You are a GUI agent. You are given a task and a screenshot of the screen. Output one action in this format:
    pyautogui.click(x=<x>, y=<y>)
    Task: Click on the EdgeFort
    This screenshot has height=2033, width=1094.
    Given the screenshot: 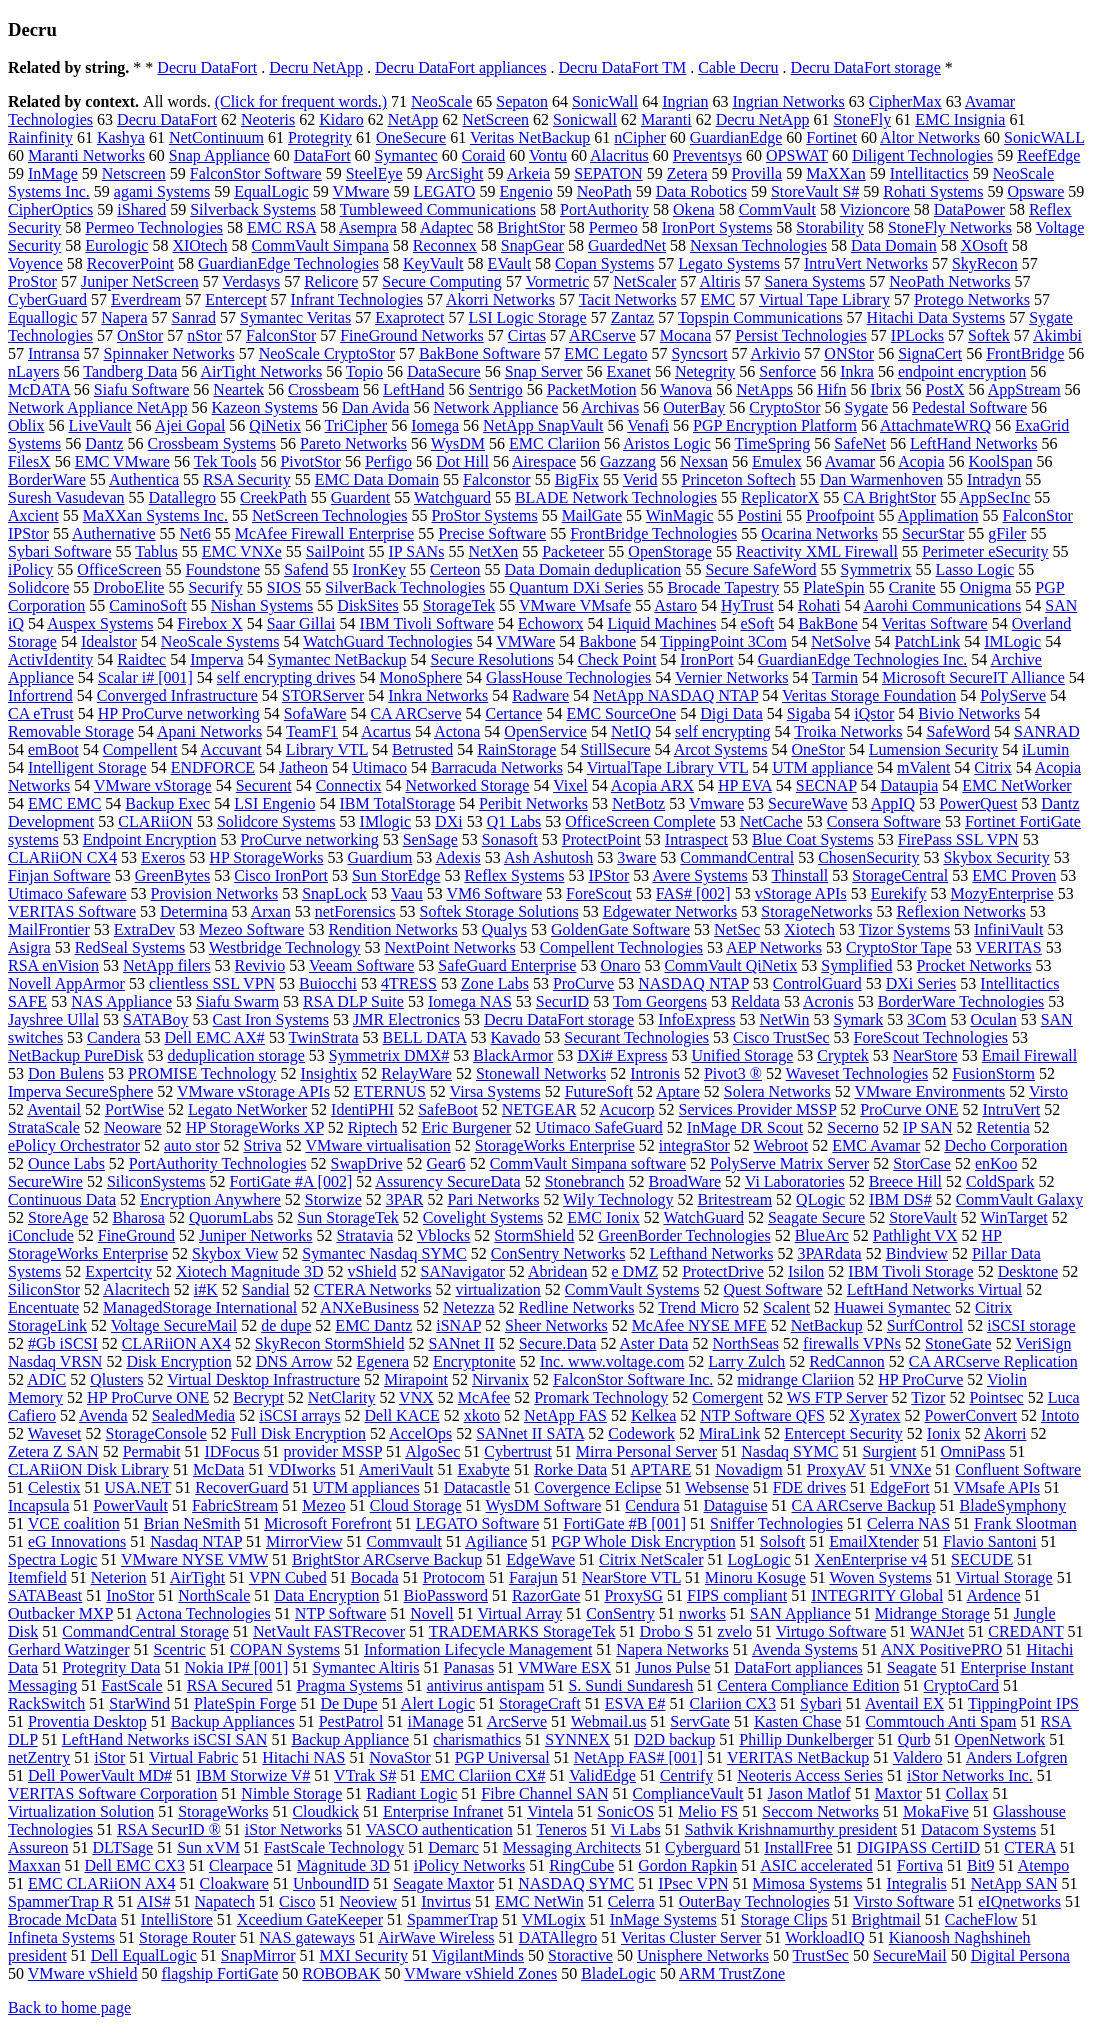 What is the action you would take?
    pyautogui.click(x=900, y=1487)
    